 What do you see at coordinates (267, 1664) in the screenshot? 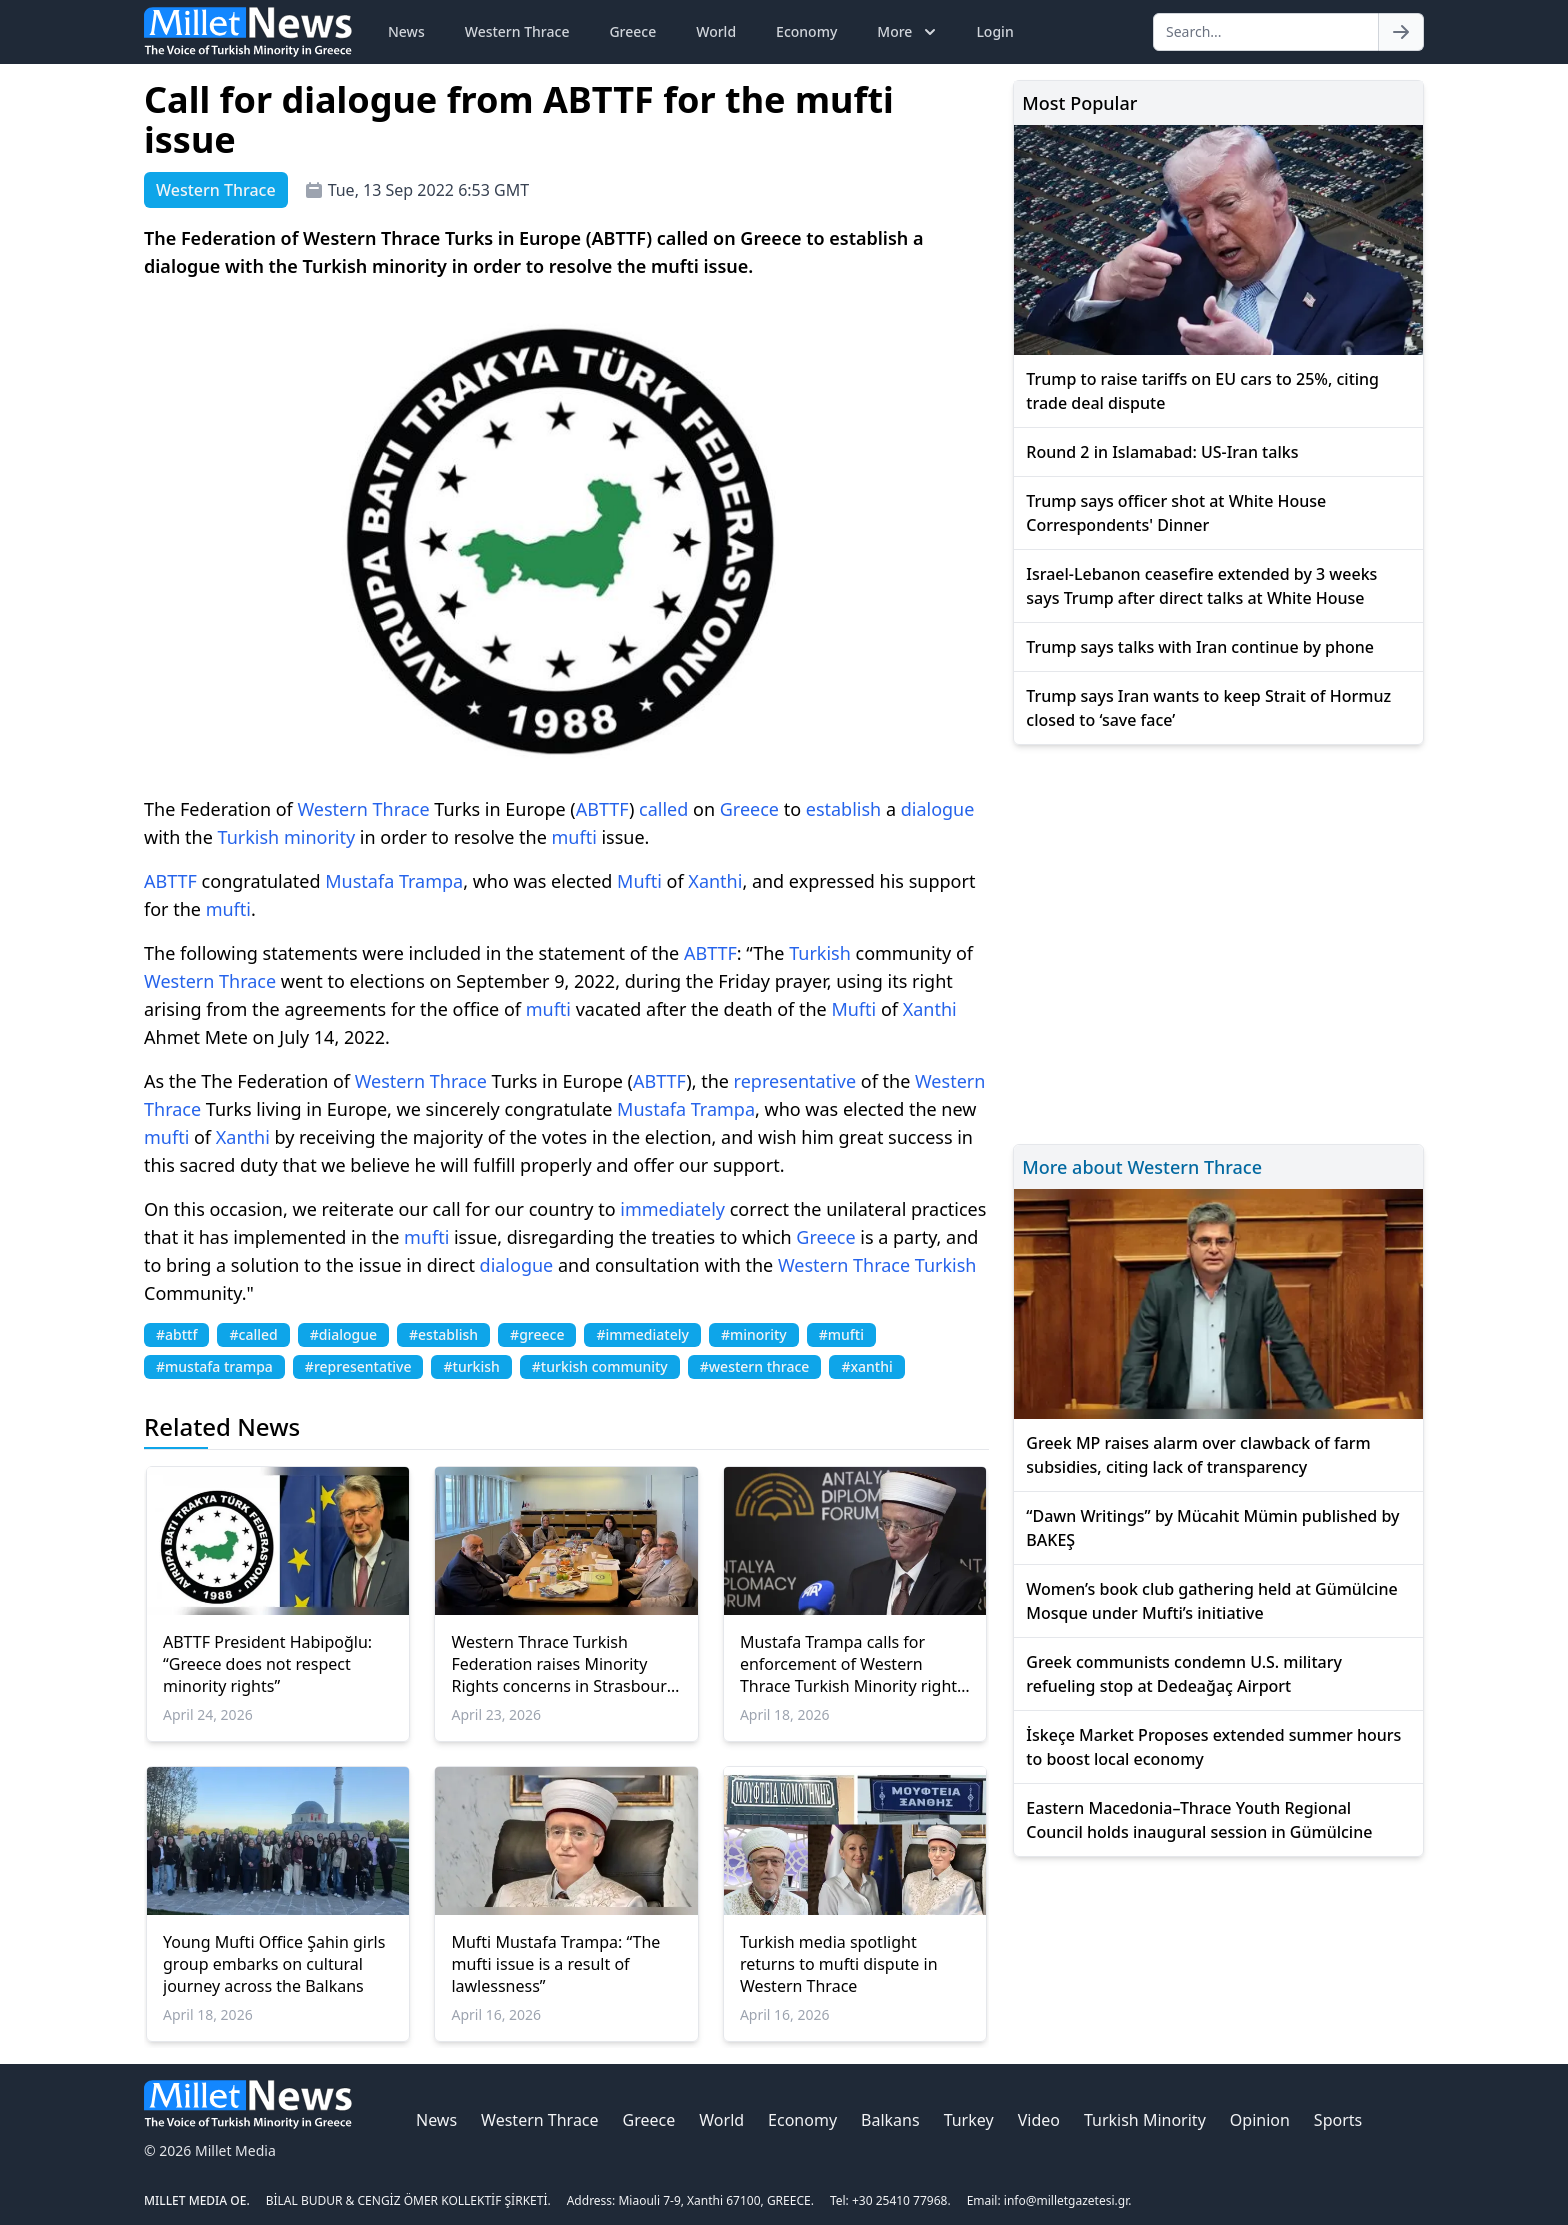
I see `ABTTF President Habipoğlu: “Greece does not respect minority rights”` at bounding box center [267, 1664].